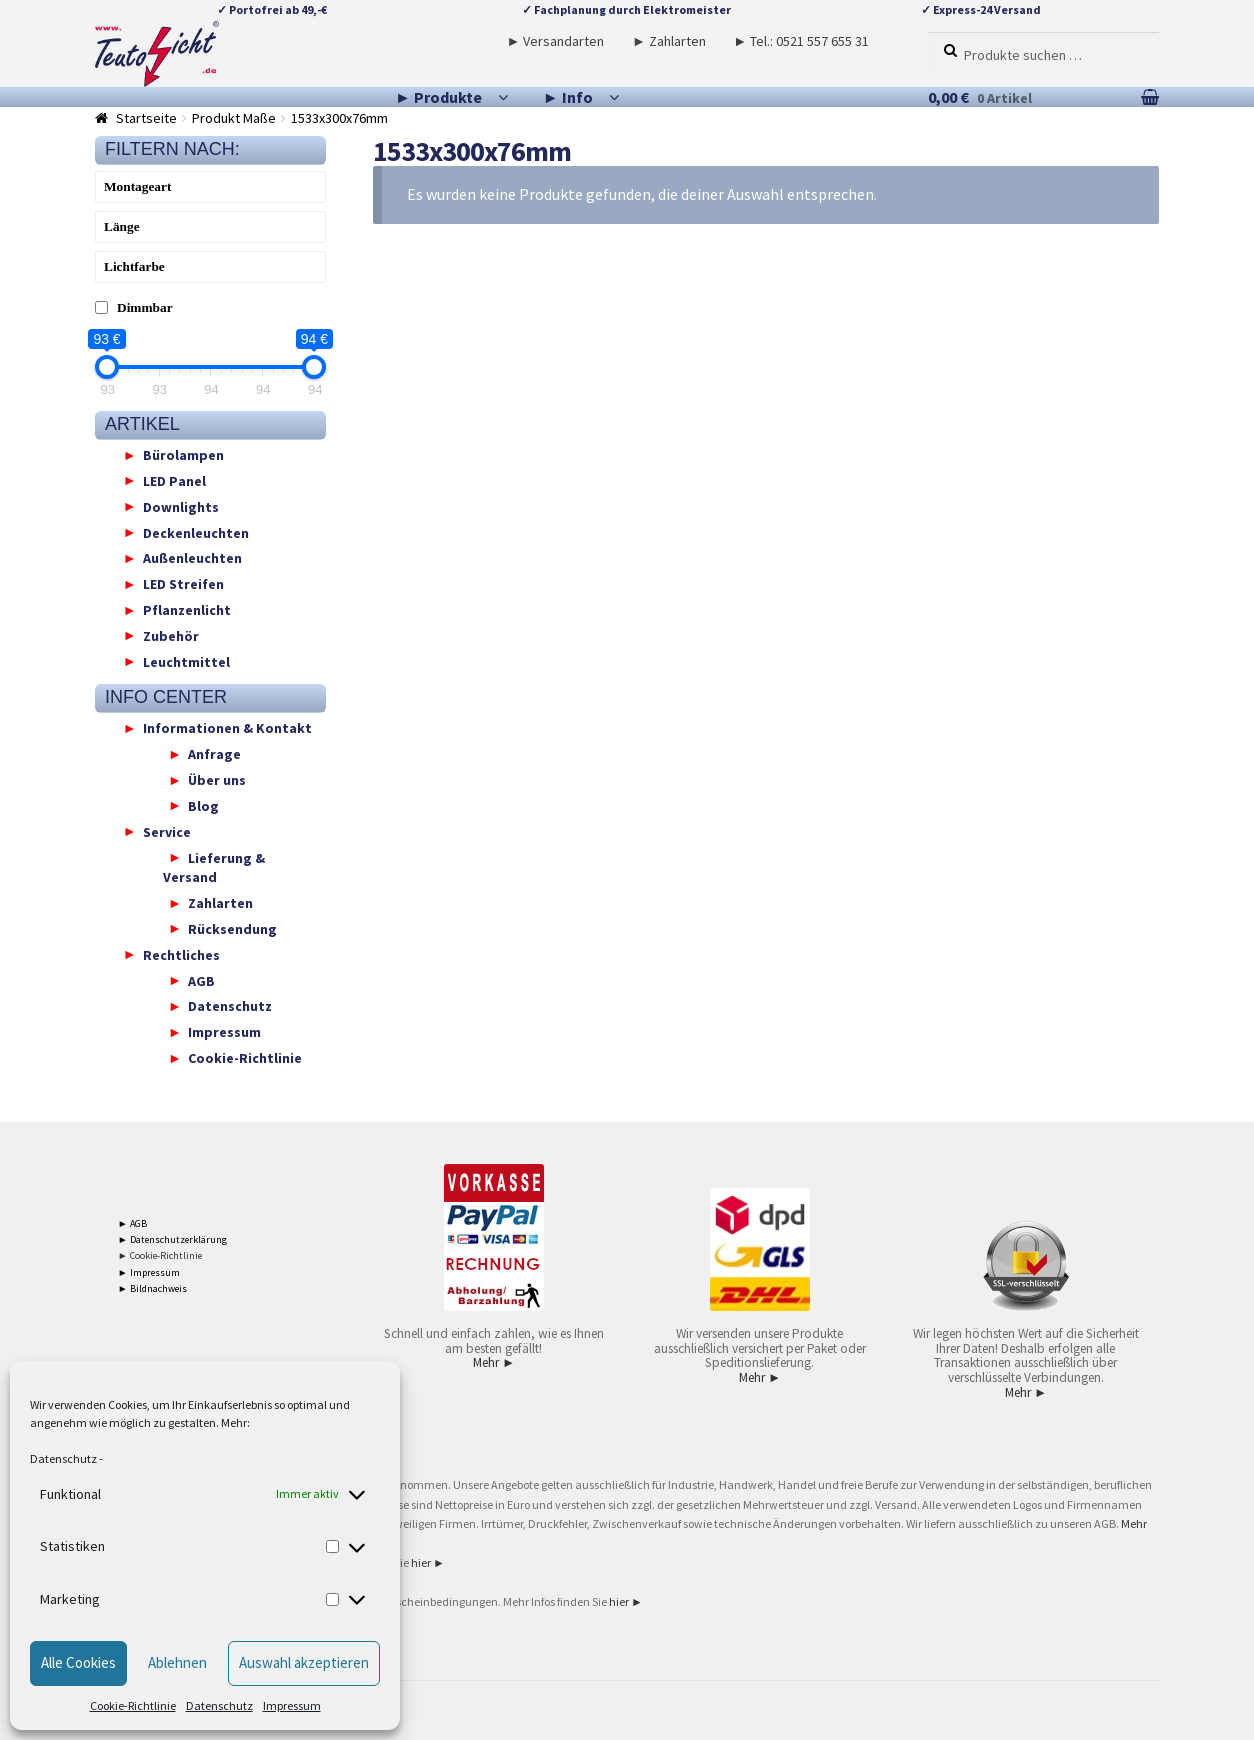  What do you see at coordinates (181, 954) in the screenshot?
I see `Rechtliches` at bounding box center [181, 954].